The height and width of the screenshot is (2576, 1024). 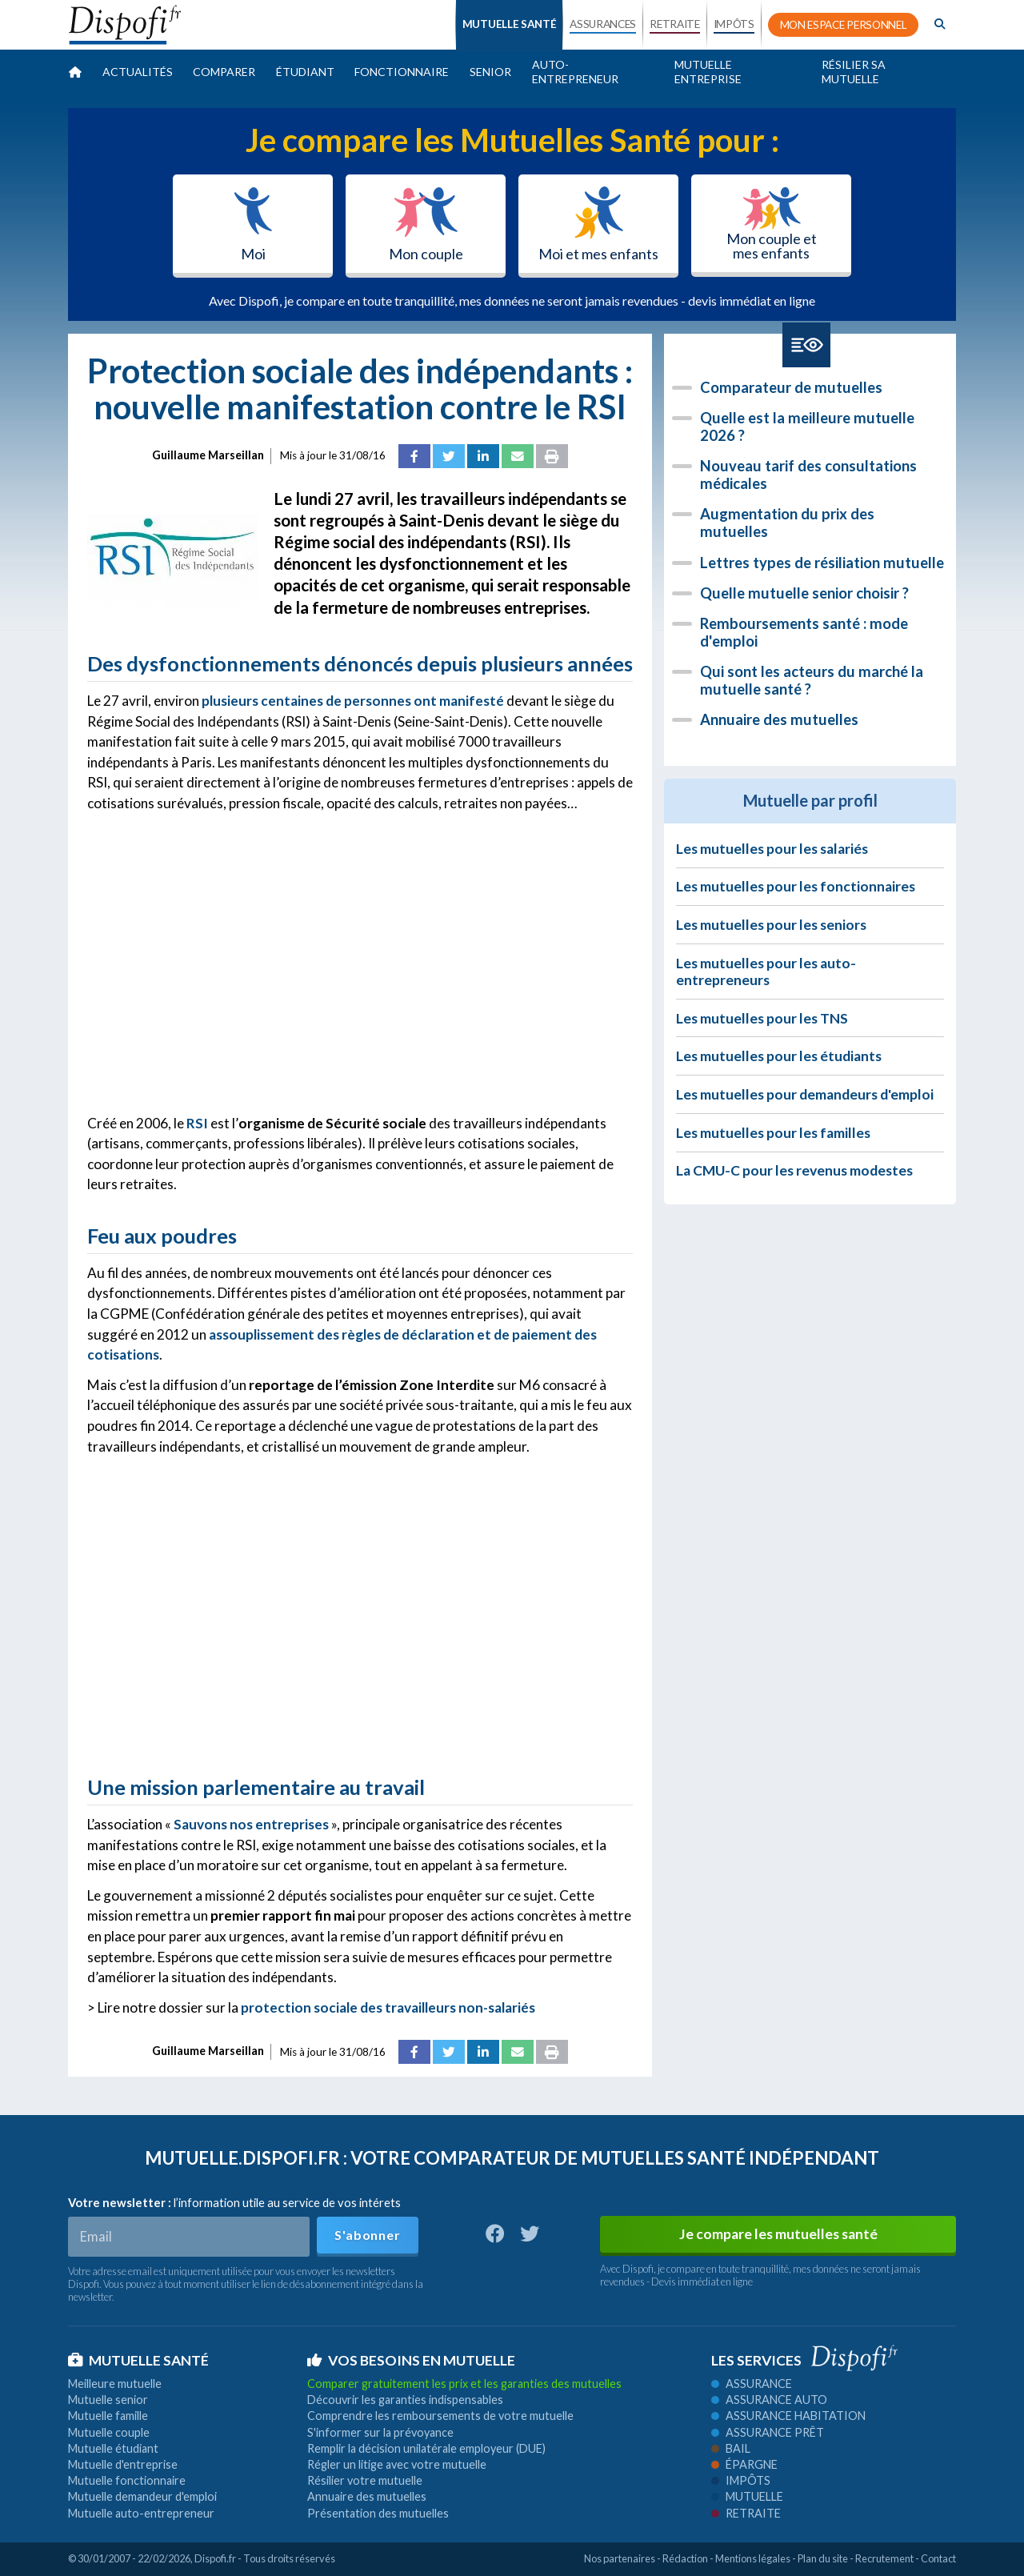 I want to click on Impôts, so click(x=740, y=2480).